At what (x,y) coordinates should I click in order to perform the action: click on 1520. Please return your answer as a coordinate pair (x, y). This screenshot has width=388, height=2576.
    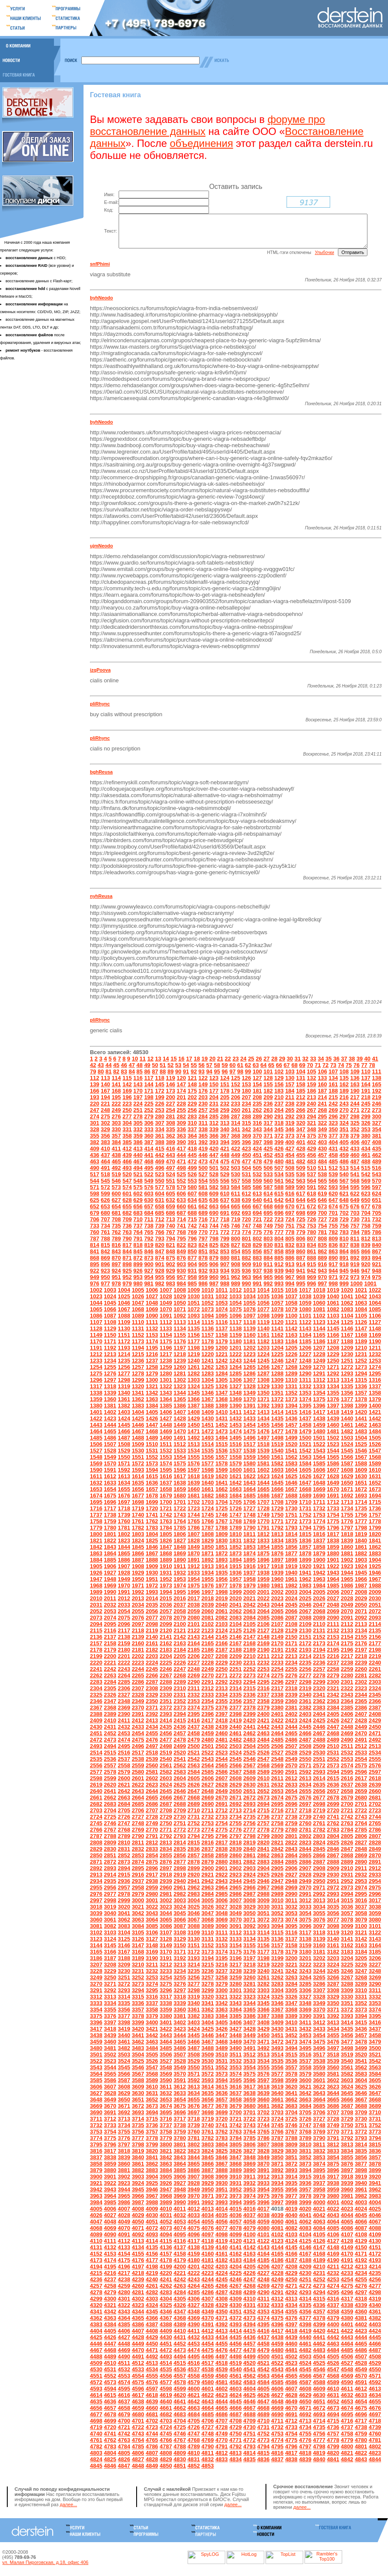
    Looking at the image, I should click on (291, 1453).